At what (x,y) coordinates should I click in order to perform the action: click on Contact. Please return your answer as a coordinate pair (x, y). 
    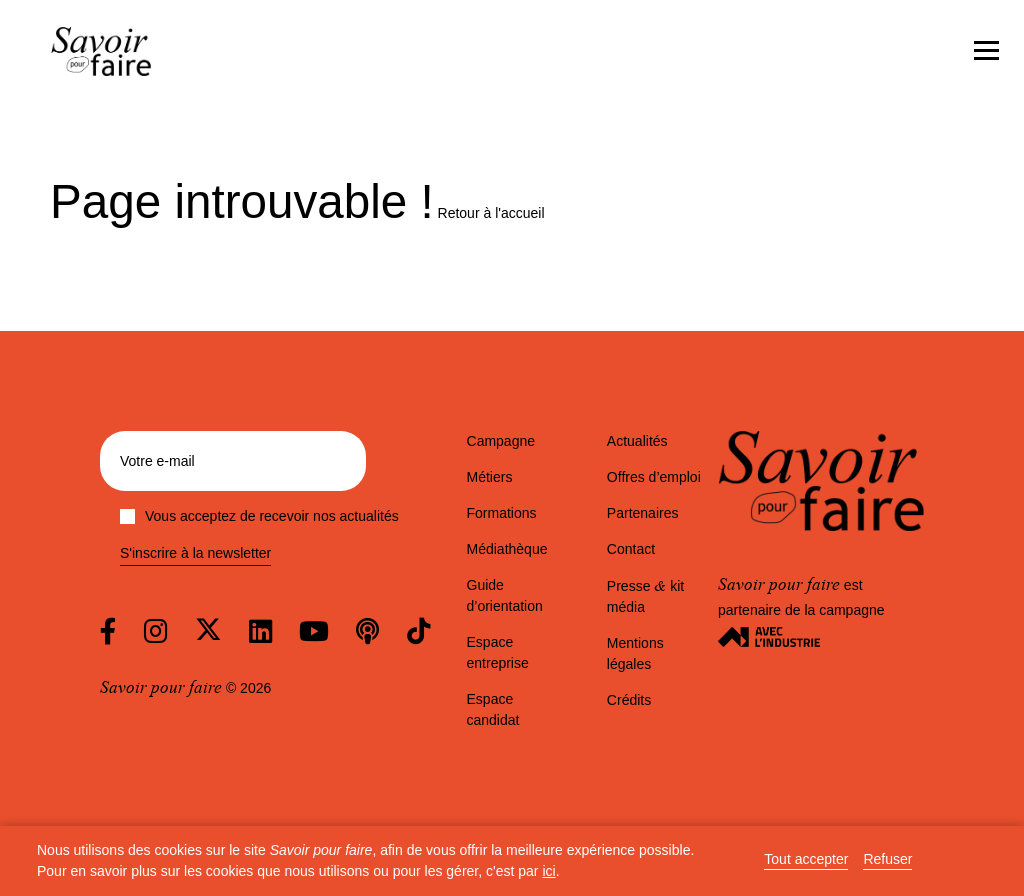
    Looking at the image, I should click on (631, 549).